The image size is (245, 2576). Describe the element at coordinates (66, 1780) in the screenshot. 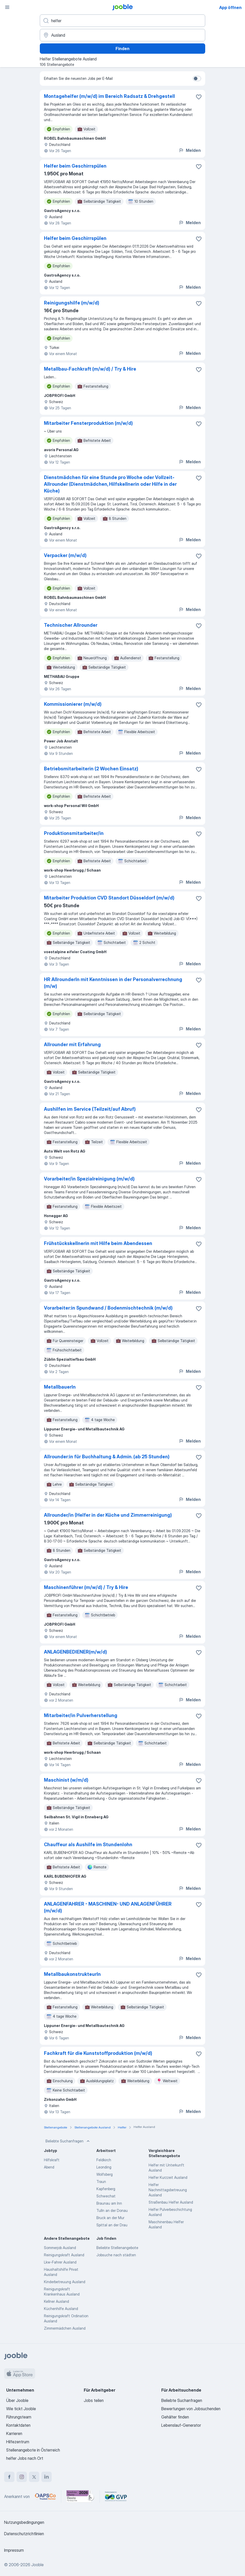

I see `Maschinist (w/m/d)` at that location.